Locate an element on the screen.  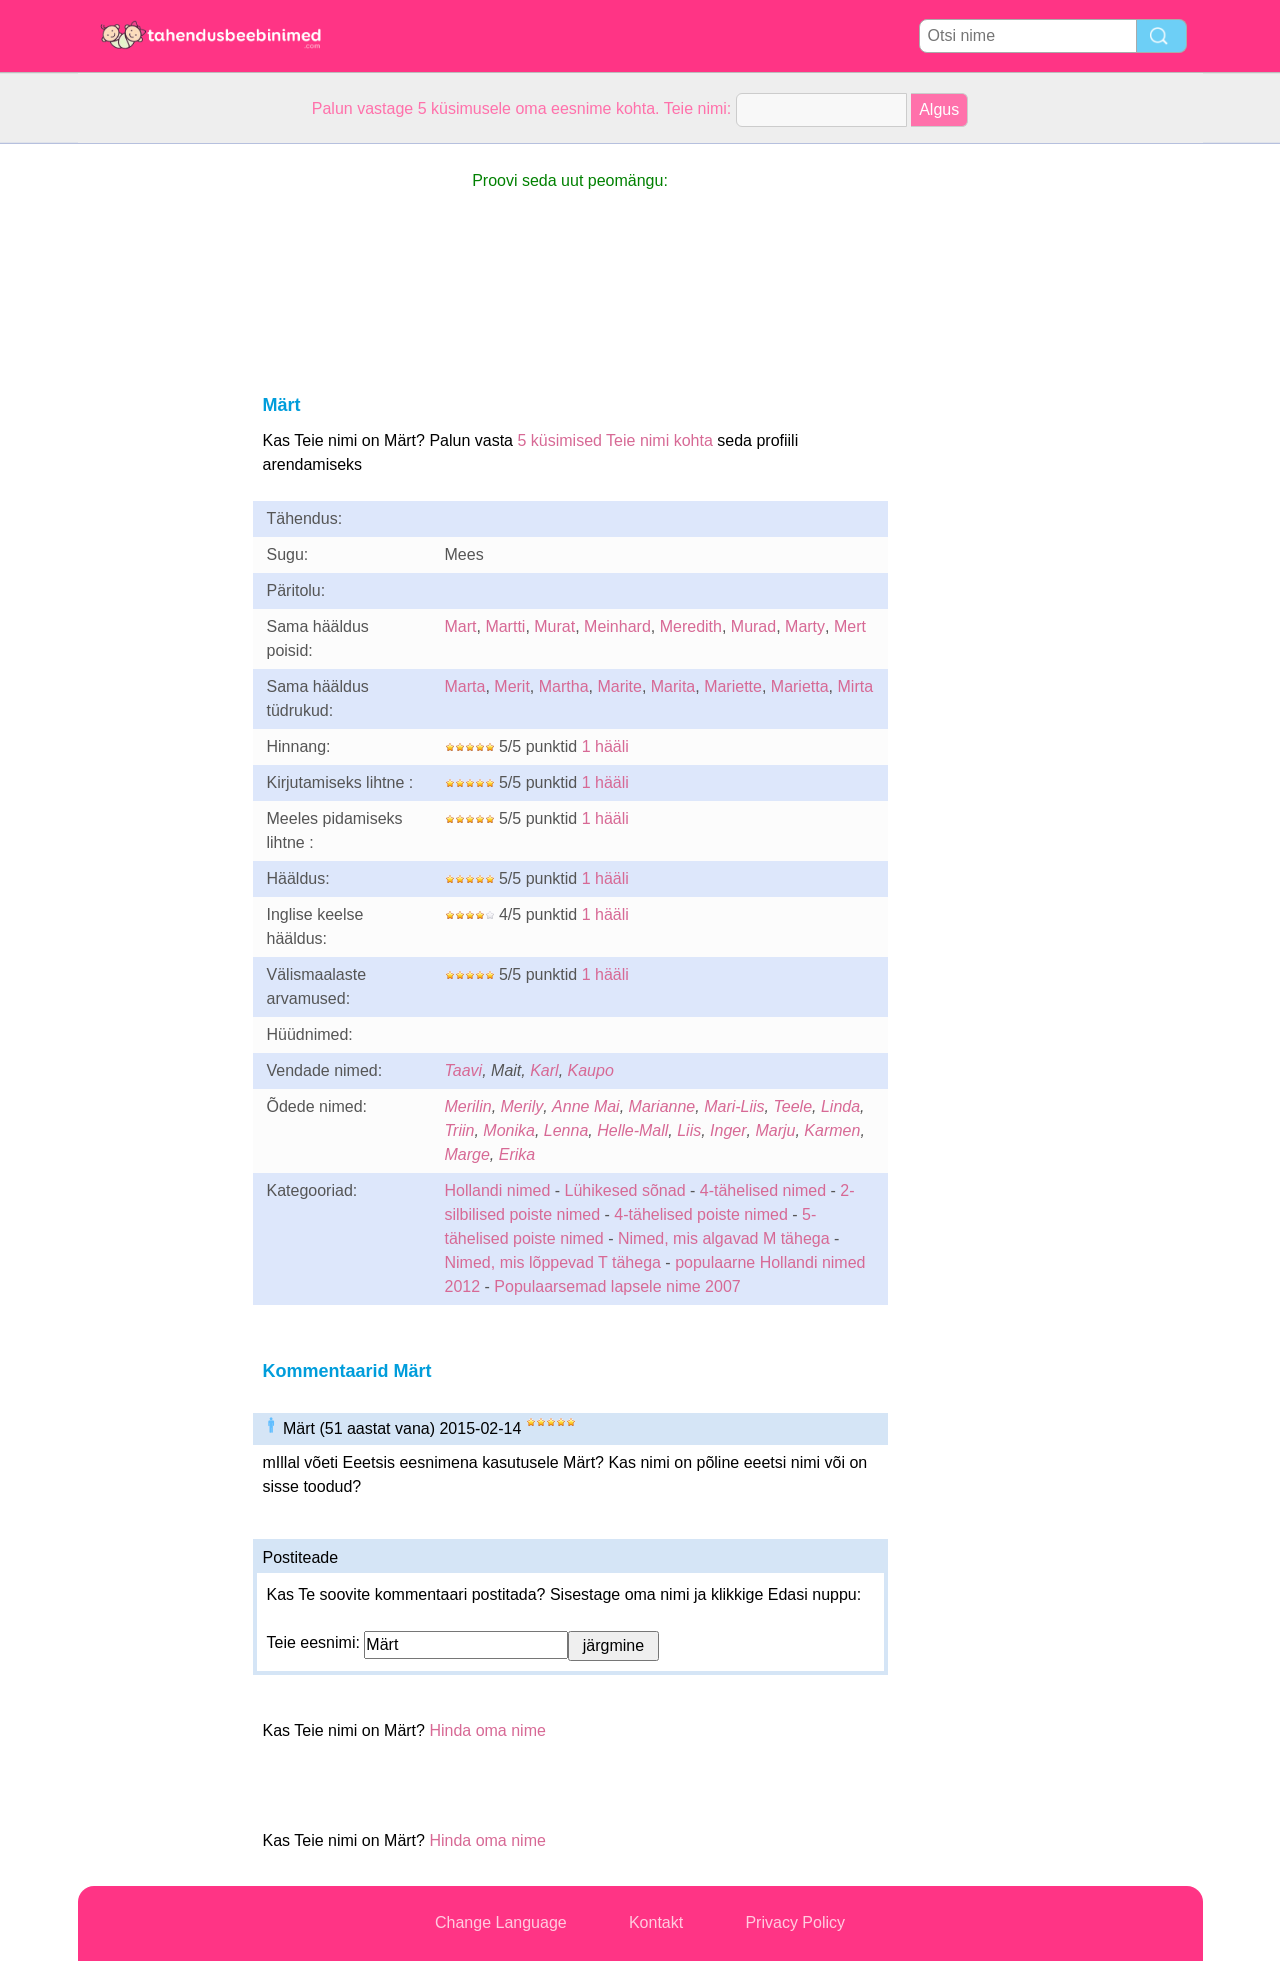
Monika is located at coordinates (509, 1130).